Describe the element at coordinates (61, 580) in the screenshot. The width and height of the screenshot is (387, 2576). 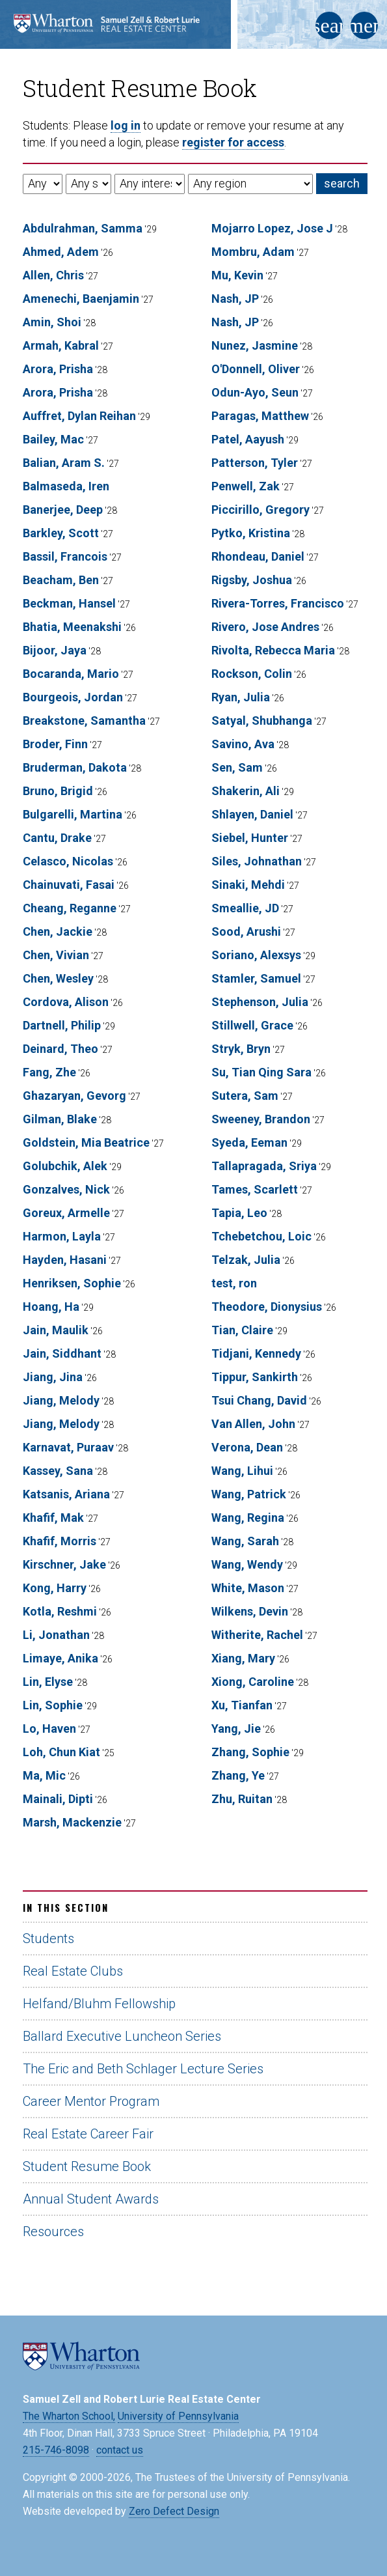
I see `Beacham, Ben` at that location.